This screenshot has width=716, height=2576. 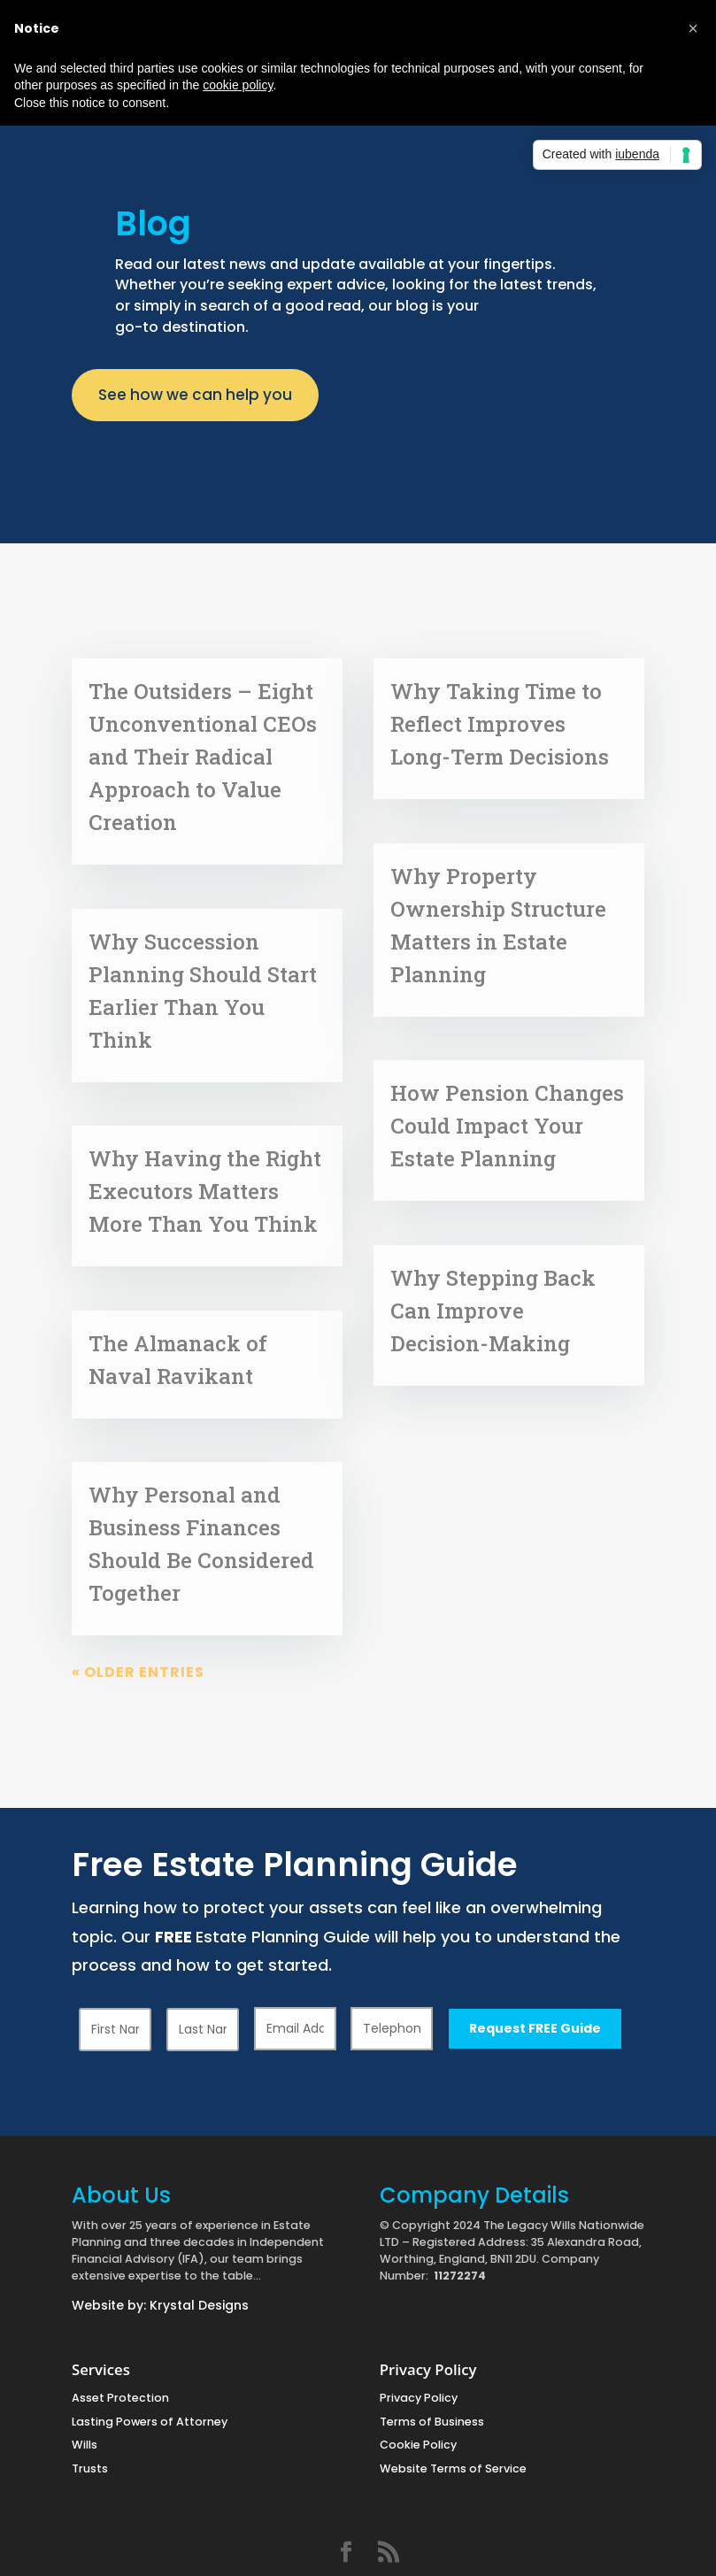 I want to click on Wills, so click(x=84, y=2444).